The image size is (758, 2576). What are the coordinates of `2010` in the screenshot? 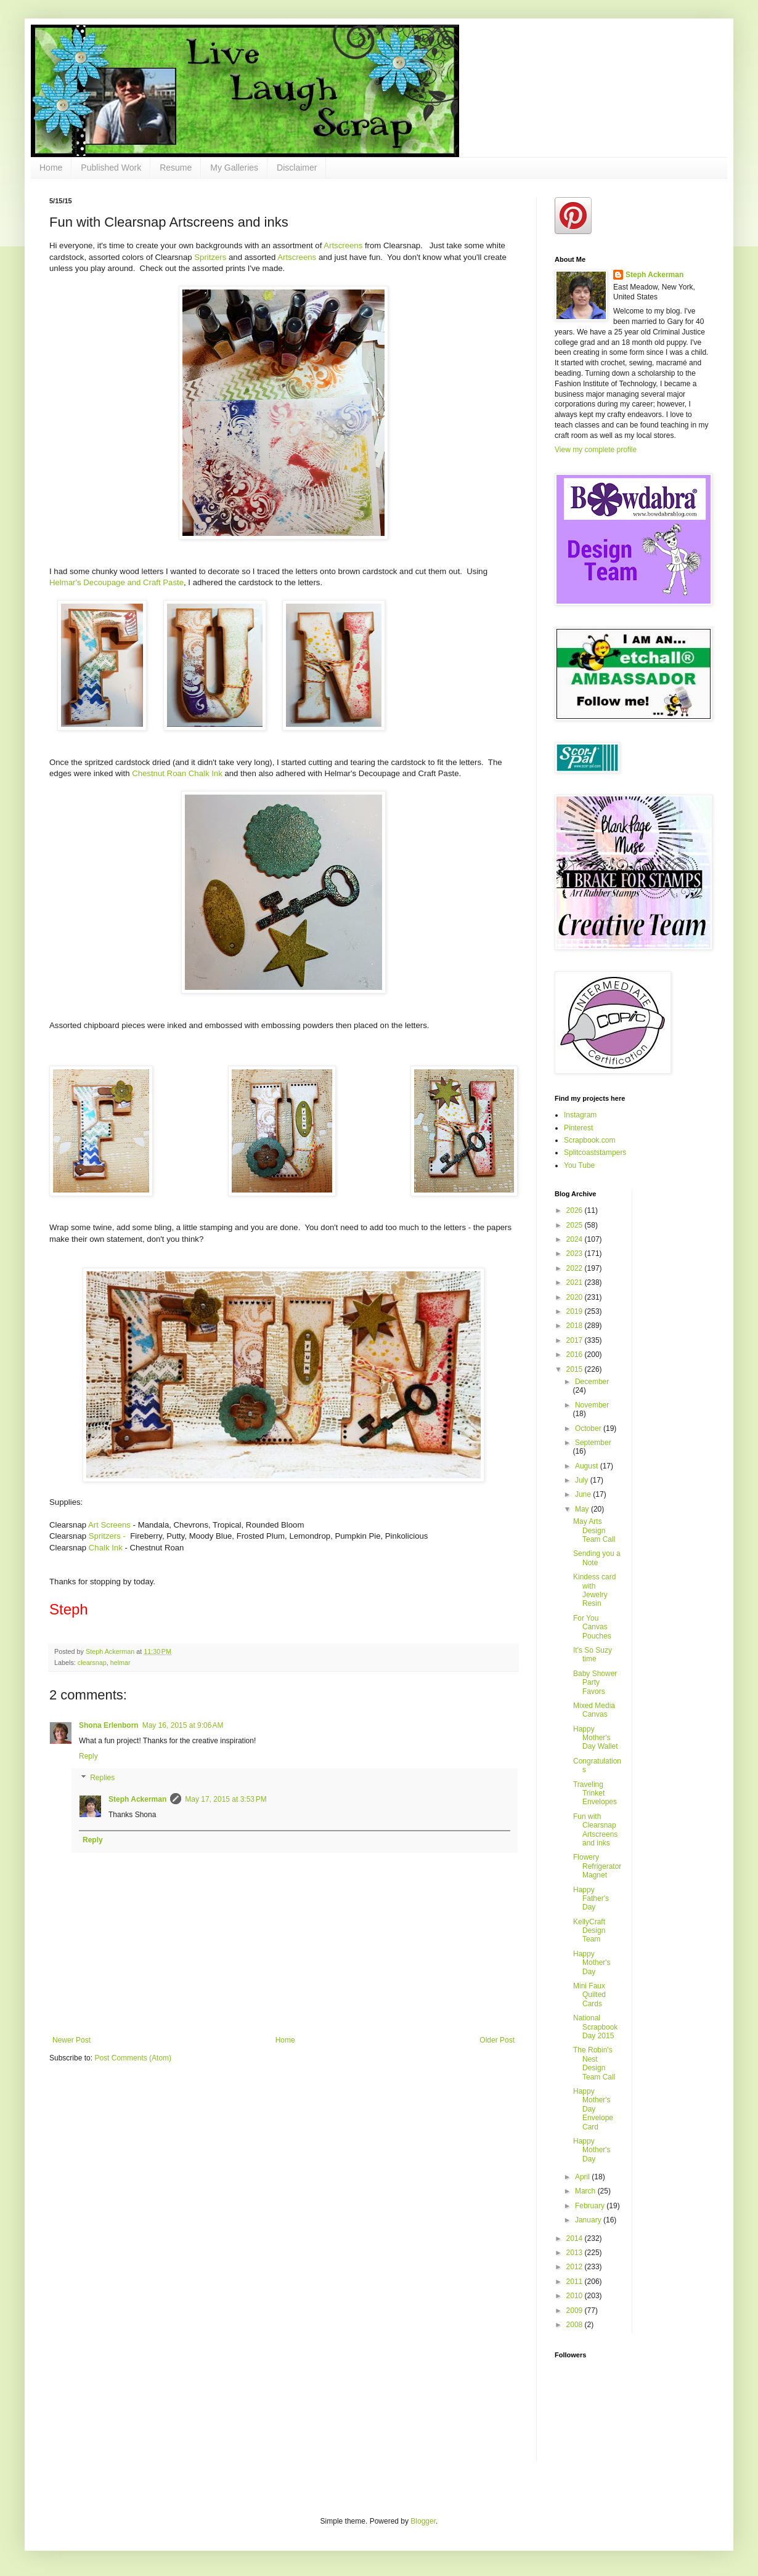 It's located at (575, 2295).